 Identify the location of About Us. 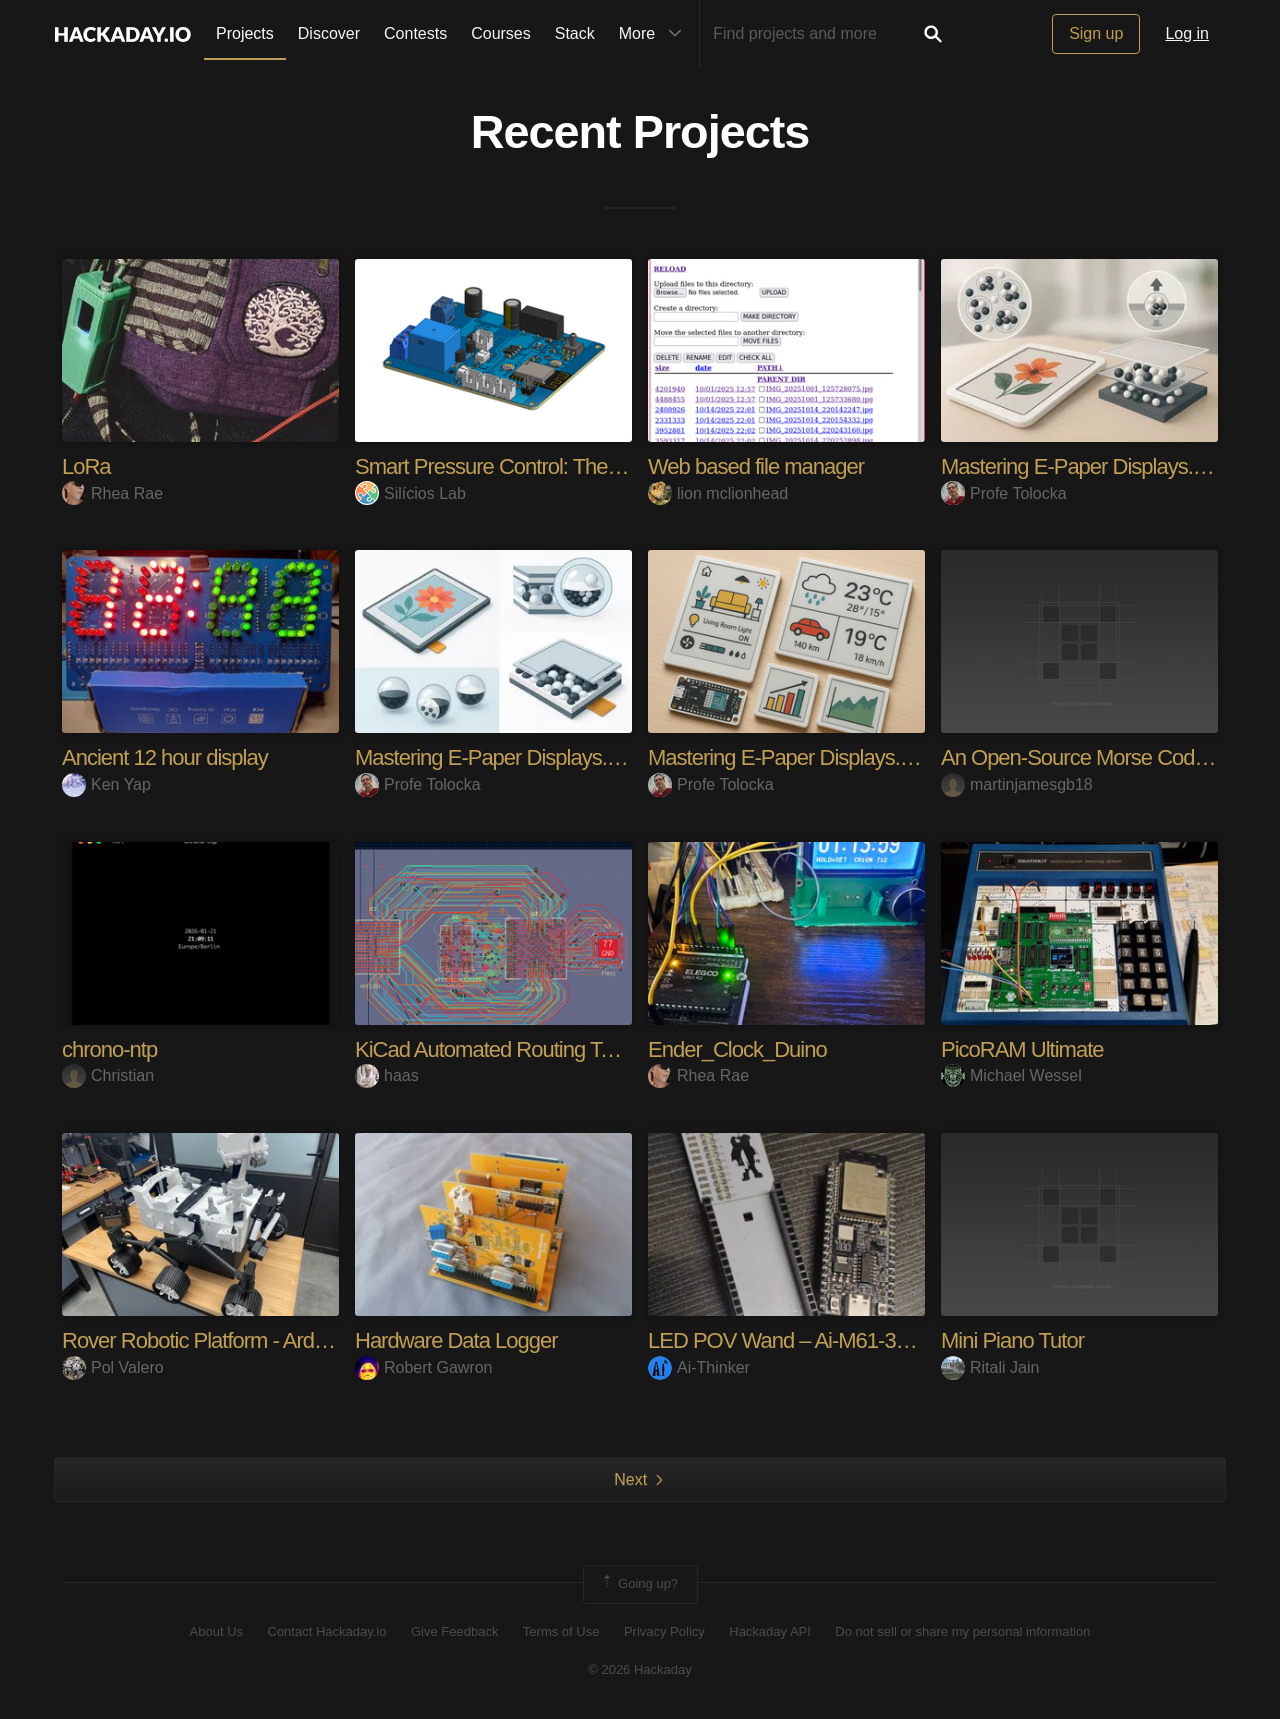
(216, 1631).